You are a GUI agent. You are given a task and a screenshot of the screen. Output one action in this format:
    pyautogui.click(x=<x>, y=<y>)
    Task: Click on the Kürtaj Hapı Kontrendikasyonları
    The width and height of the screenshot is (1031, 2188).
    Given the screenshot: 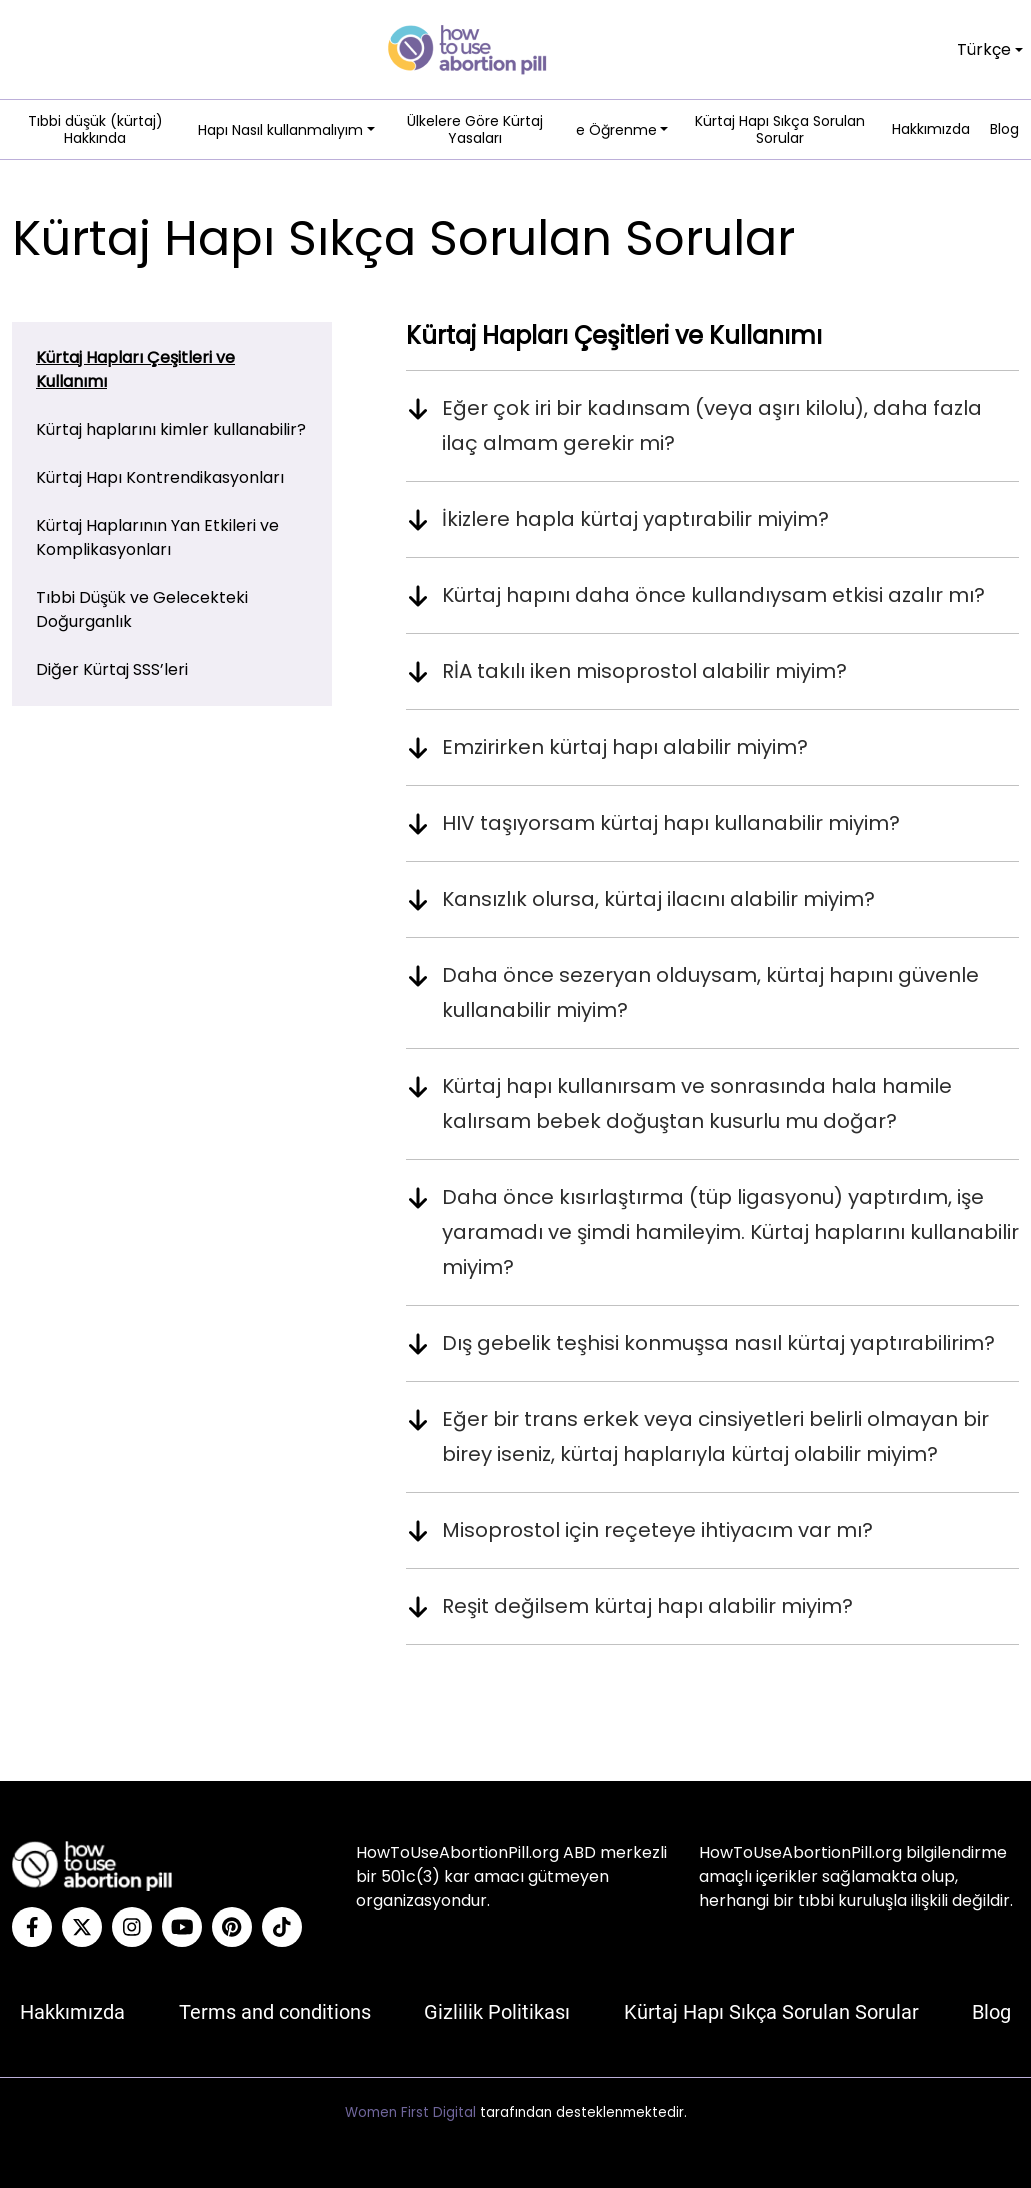 What is the action you would take?
    pyautogui.click(x=160, y=477)
    